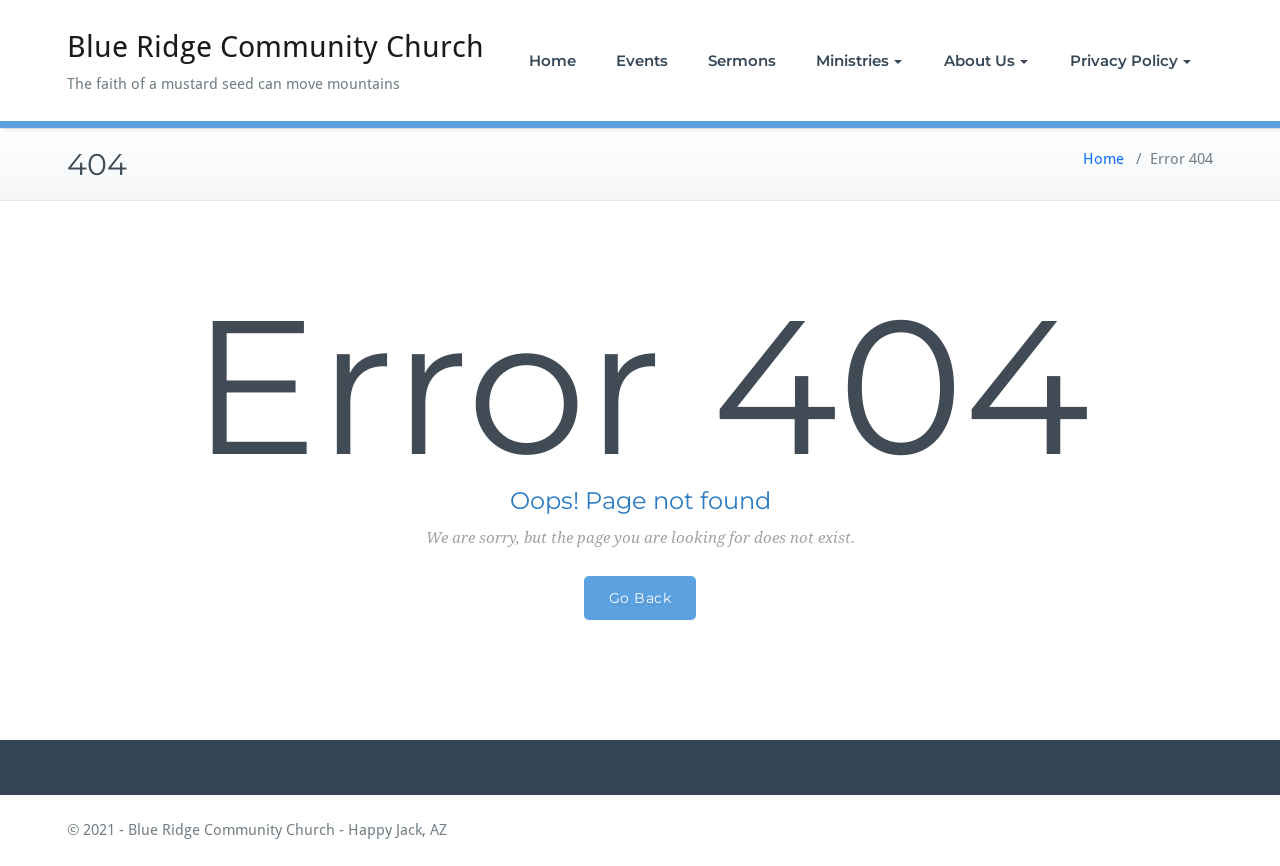  I want to click on Blue Ridge Community Church, so click(275, 46).